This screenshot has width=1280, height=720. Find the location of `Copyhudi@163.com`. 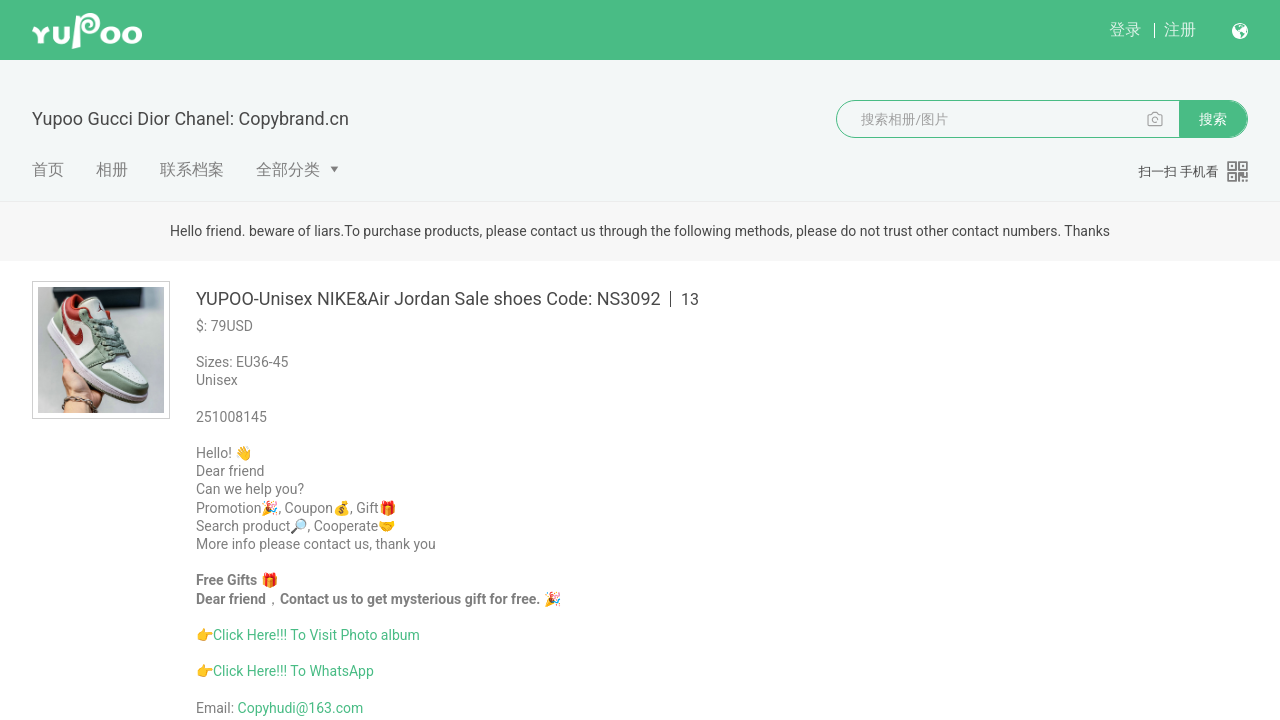

Copyhudi@163.com is located at coordinates (301, 708).